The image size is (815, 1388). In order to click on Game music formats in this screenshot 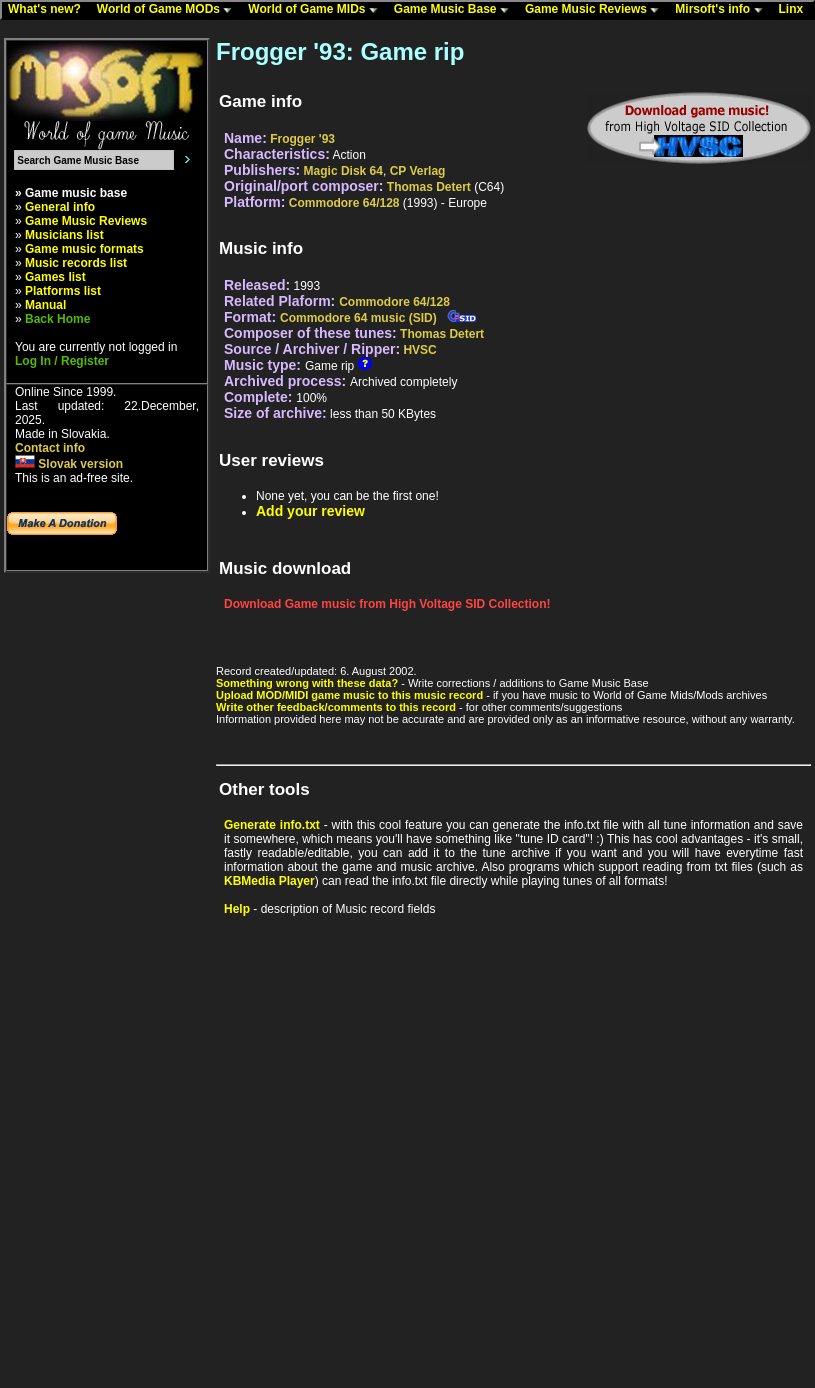, I will do `click(84, 249)`.